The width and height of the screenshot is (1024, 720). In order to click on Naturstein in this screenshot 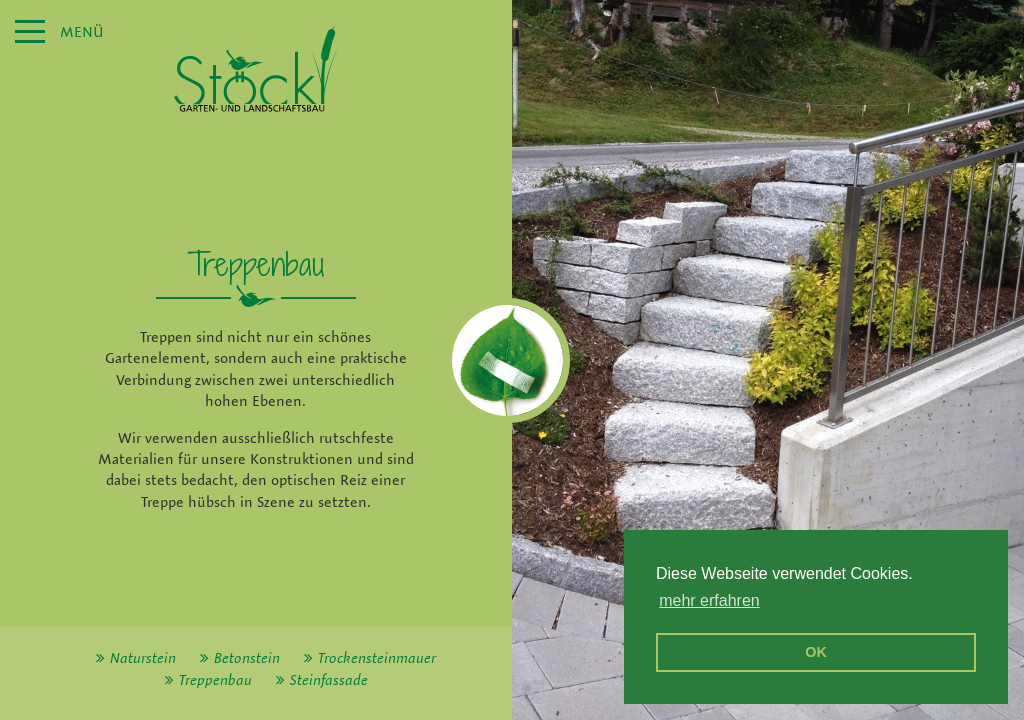, I will do `click(143, 657)`.